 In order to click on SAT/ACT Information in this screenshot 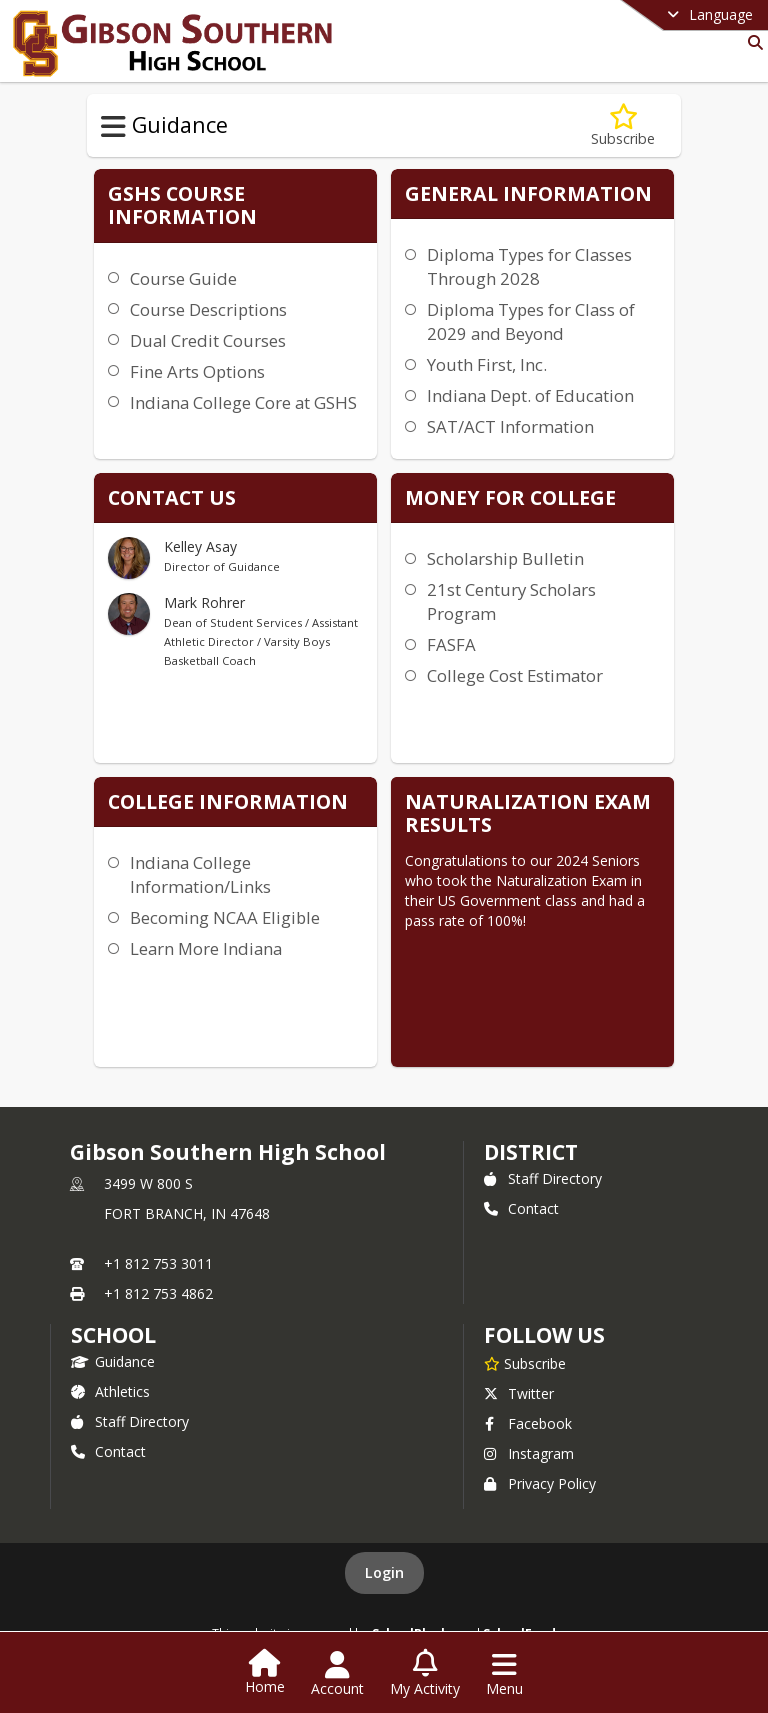, I will do `click(510, 426)`.